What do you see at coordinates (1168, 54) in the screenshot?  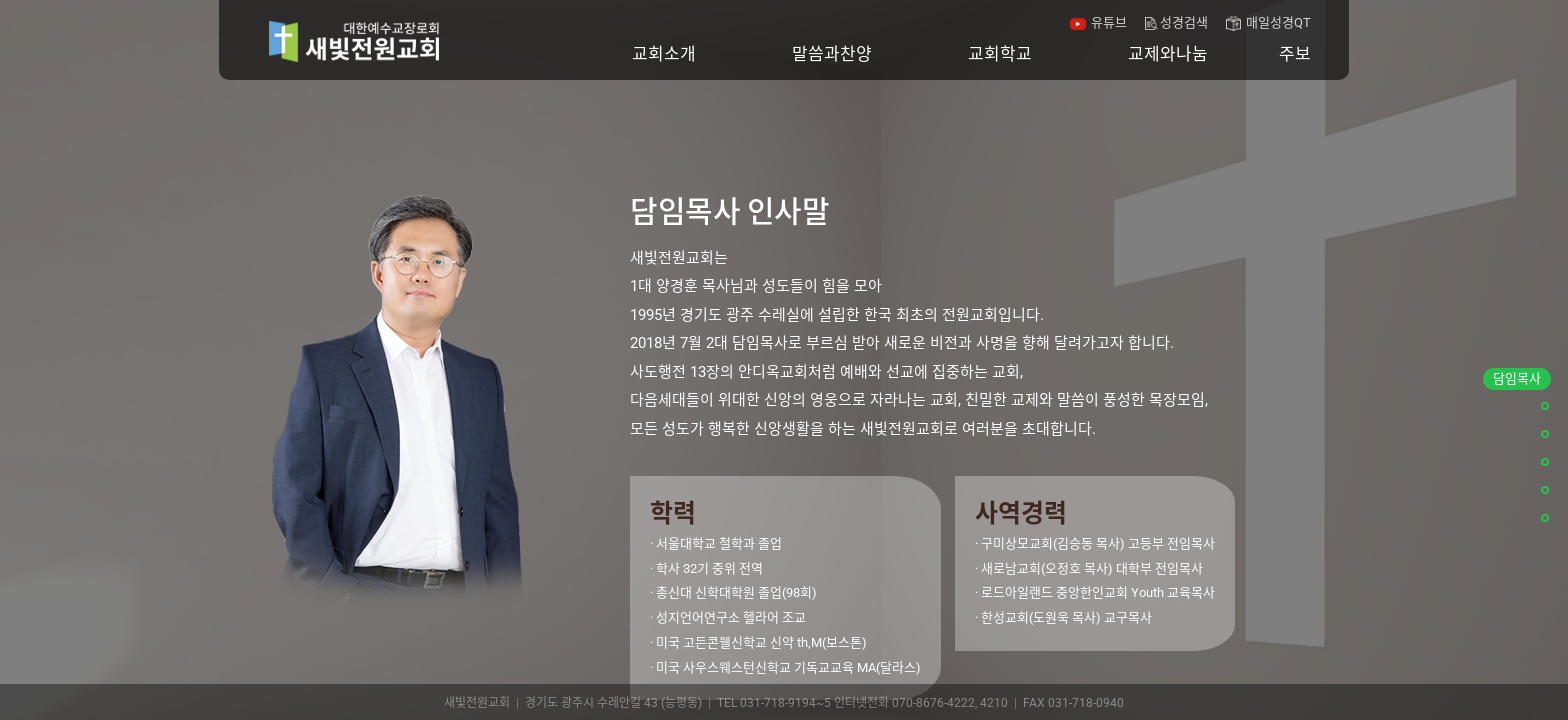 I see `교제와나눔` at bounding box center [1168, 54].